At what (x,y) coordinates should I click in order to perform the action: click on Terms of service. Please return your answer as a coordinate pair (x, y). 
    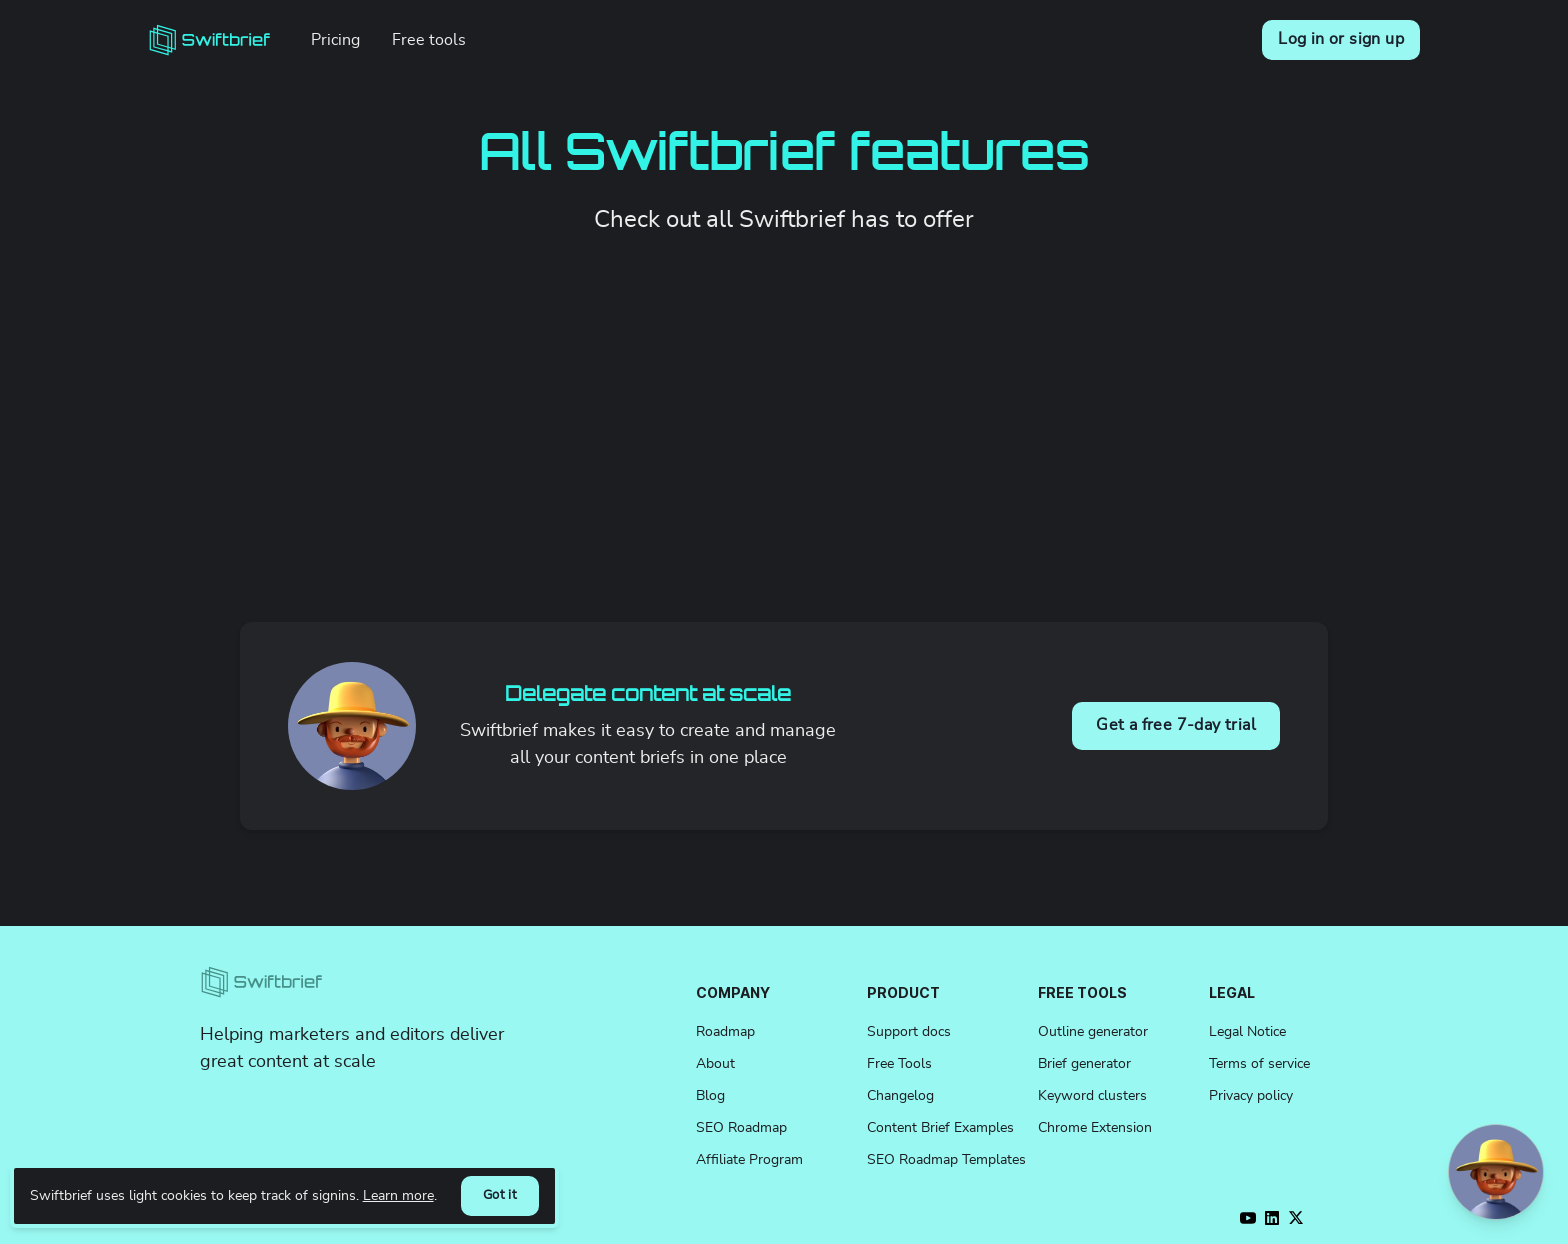
    Looking at the image, I should click on (1259, 1064).